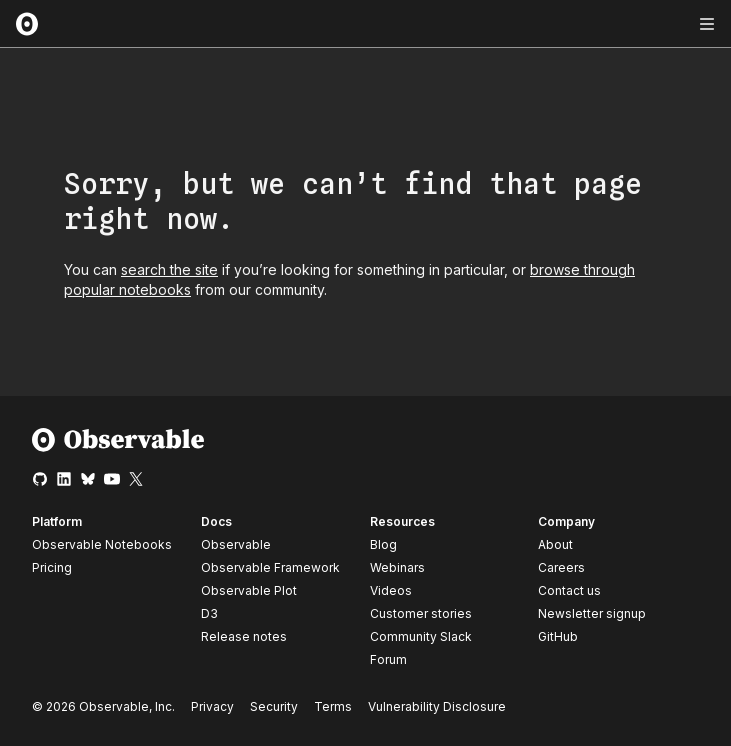  What do you see at coordinates (561, 567) in the screenshot?
I see `Careers` at bounding box center [561, 567].